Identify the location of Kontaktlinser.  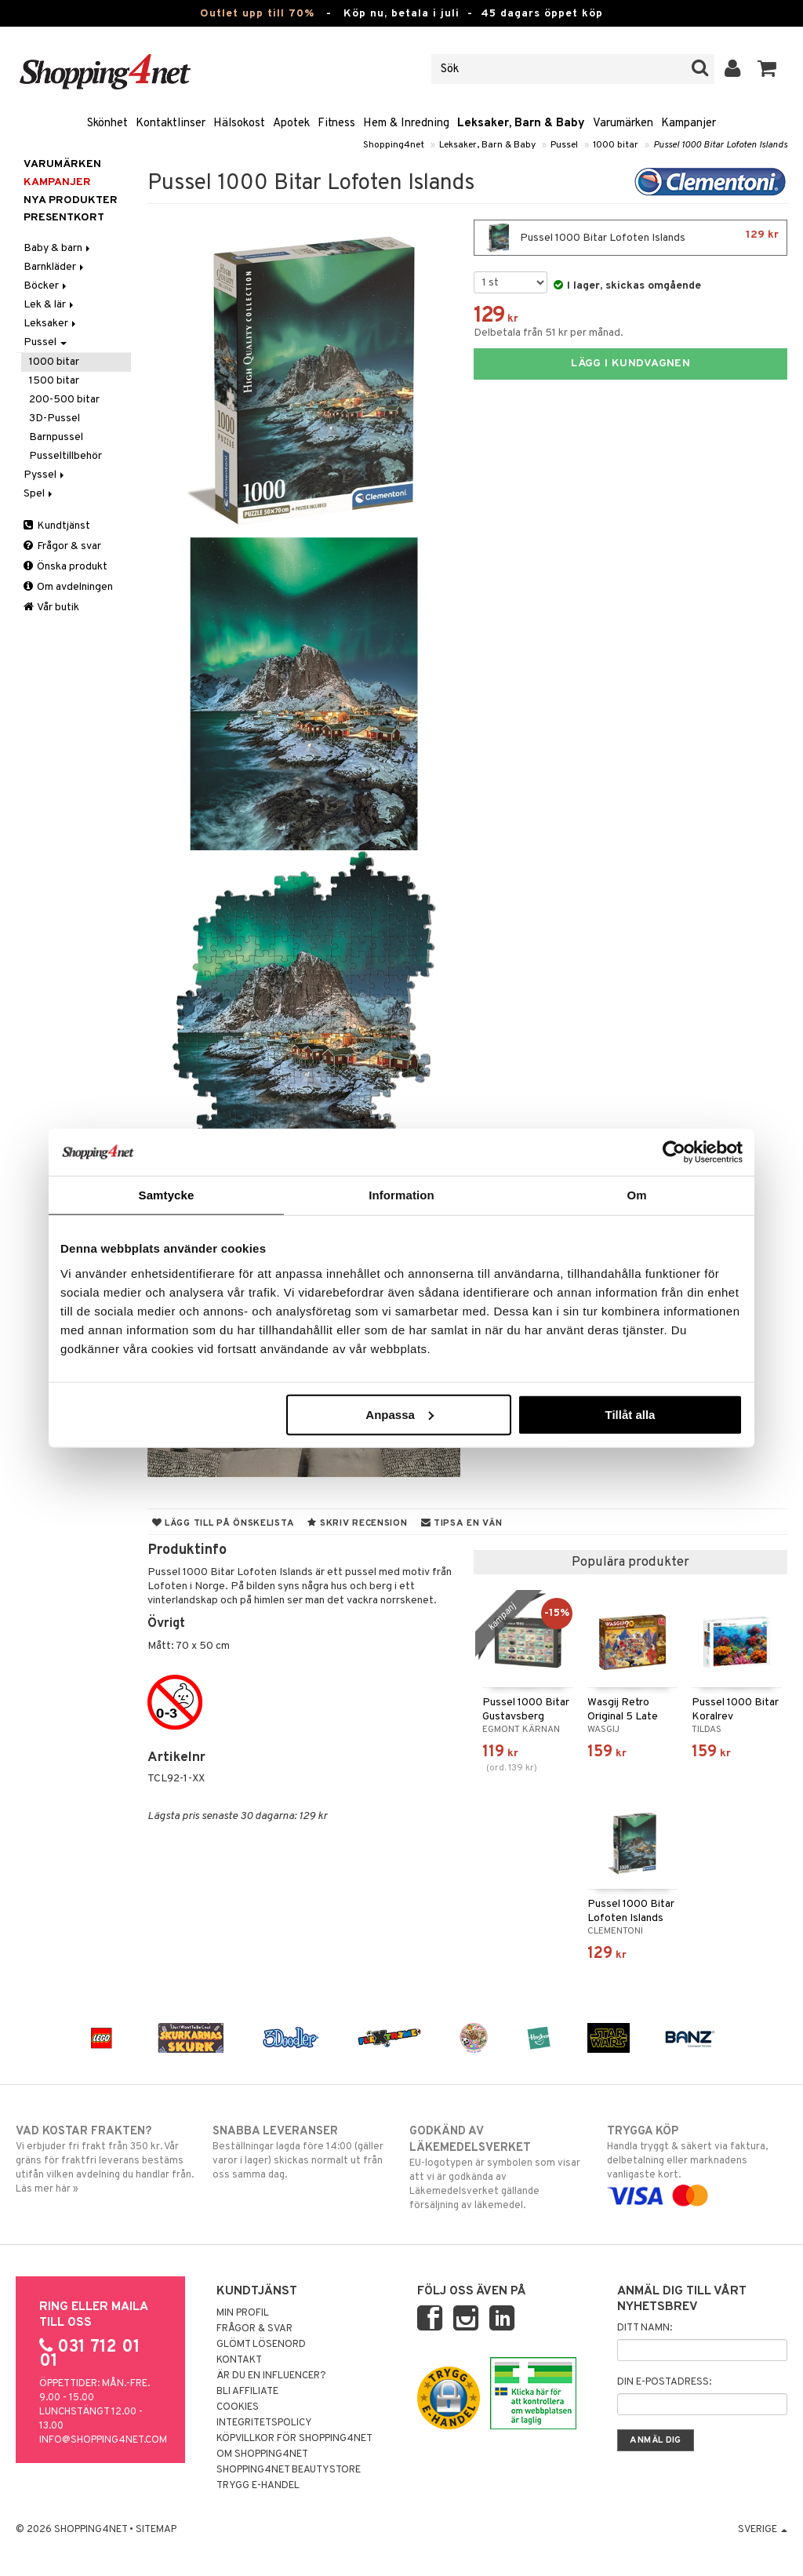
(170, 123).